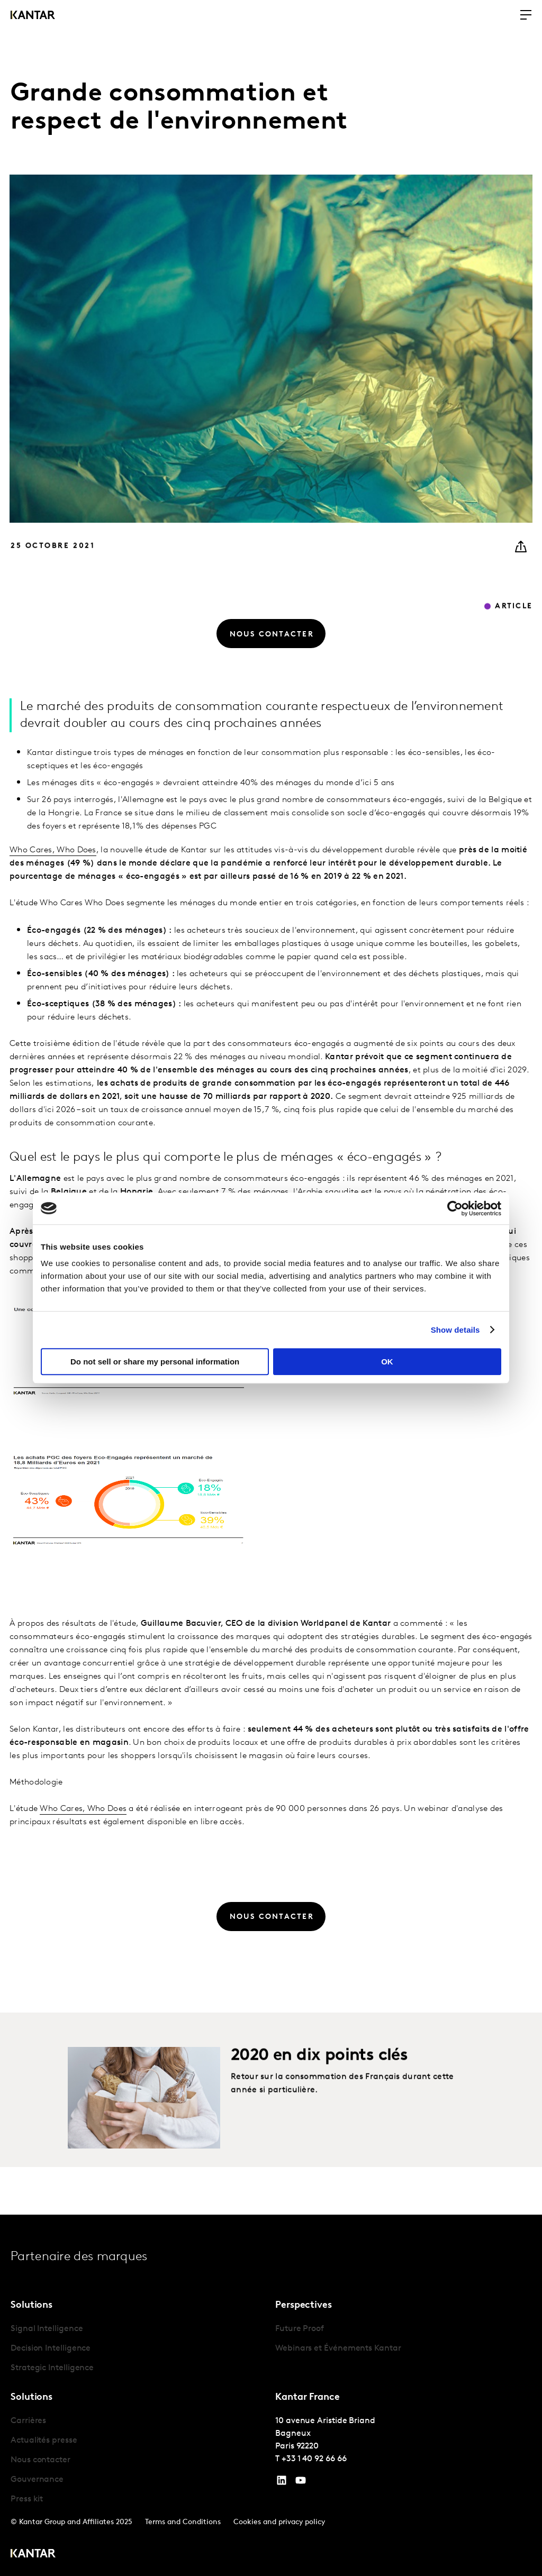  What do you see at coordinates (183, 2522) in the screenshot?
I see `Terms and Conditions` at bounding box center [183, 2522].